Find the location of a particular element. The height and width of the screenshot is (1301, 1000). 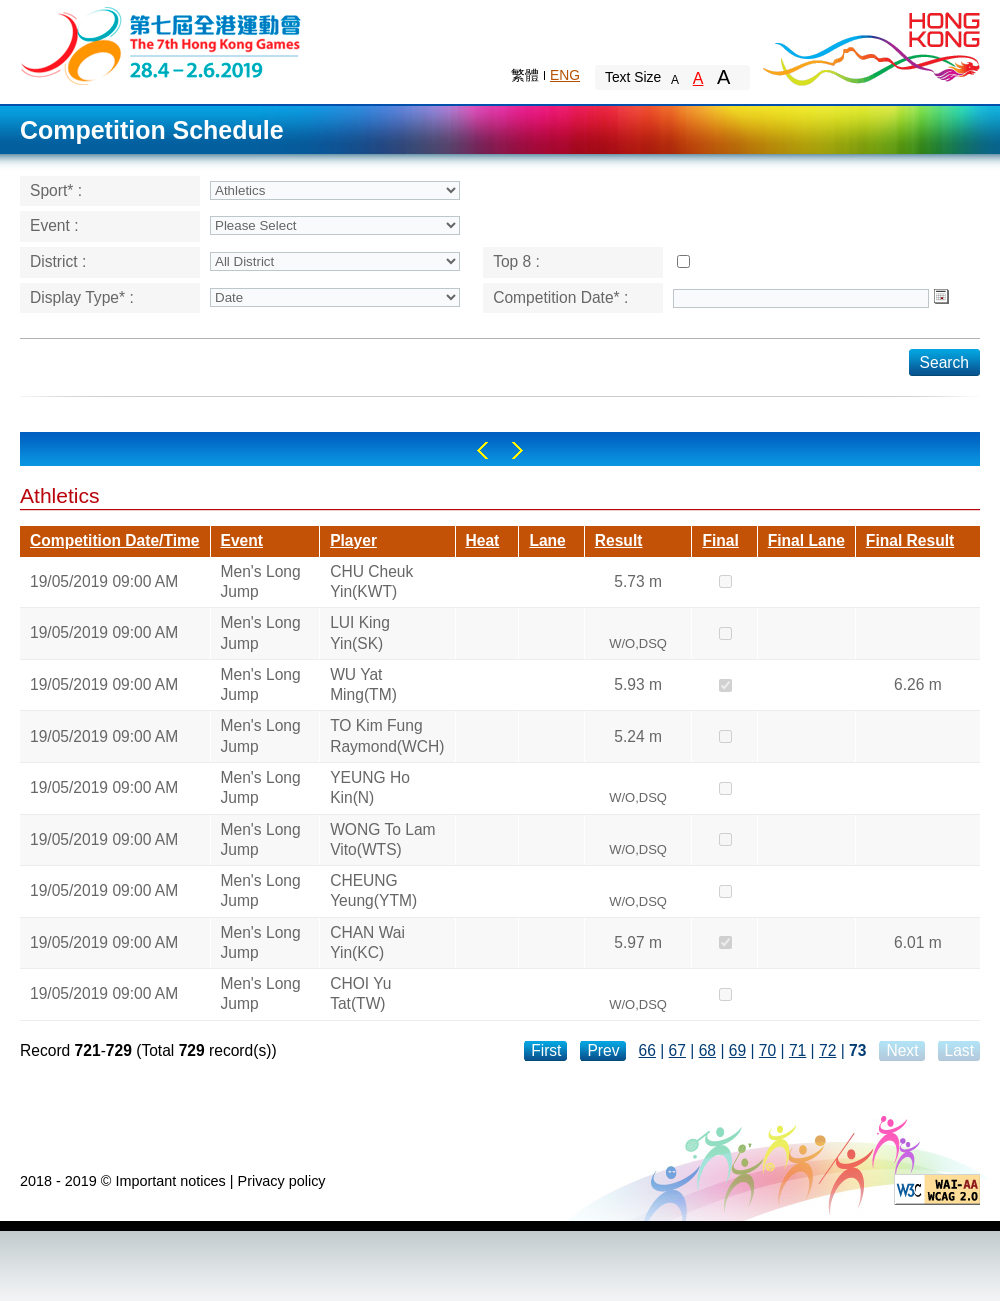

Privacy policy is located at coordinates (282, 1181).